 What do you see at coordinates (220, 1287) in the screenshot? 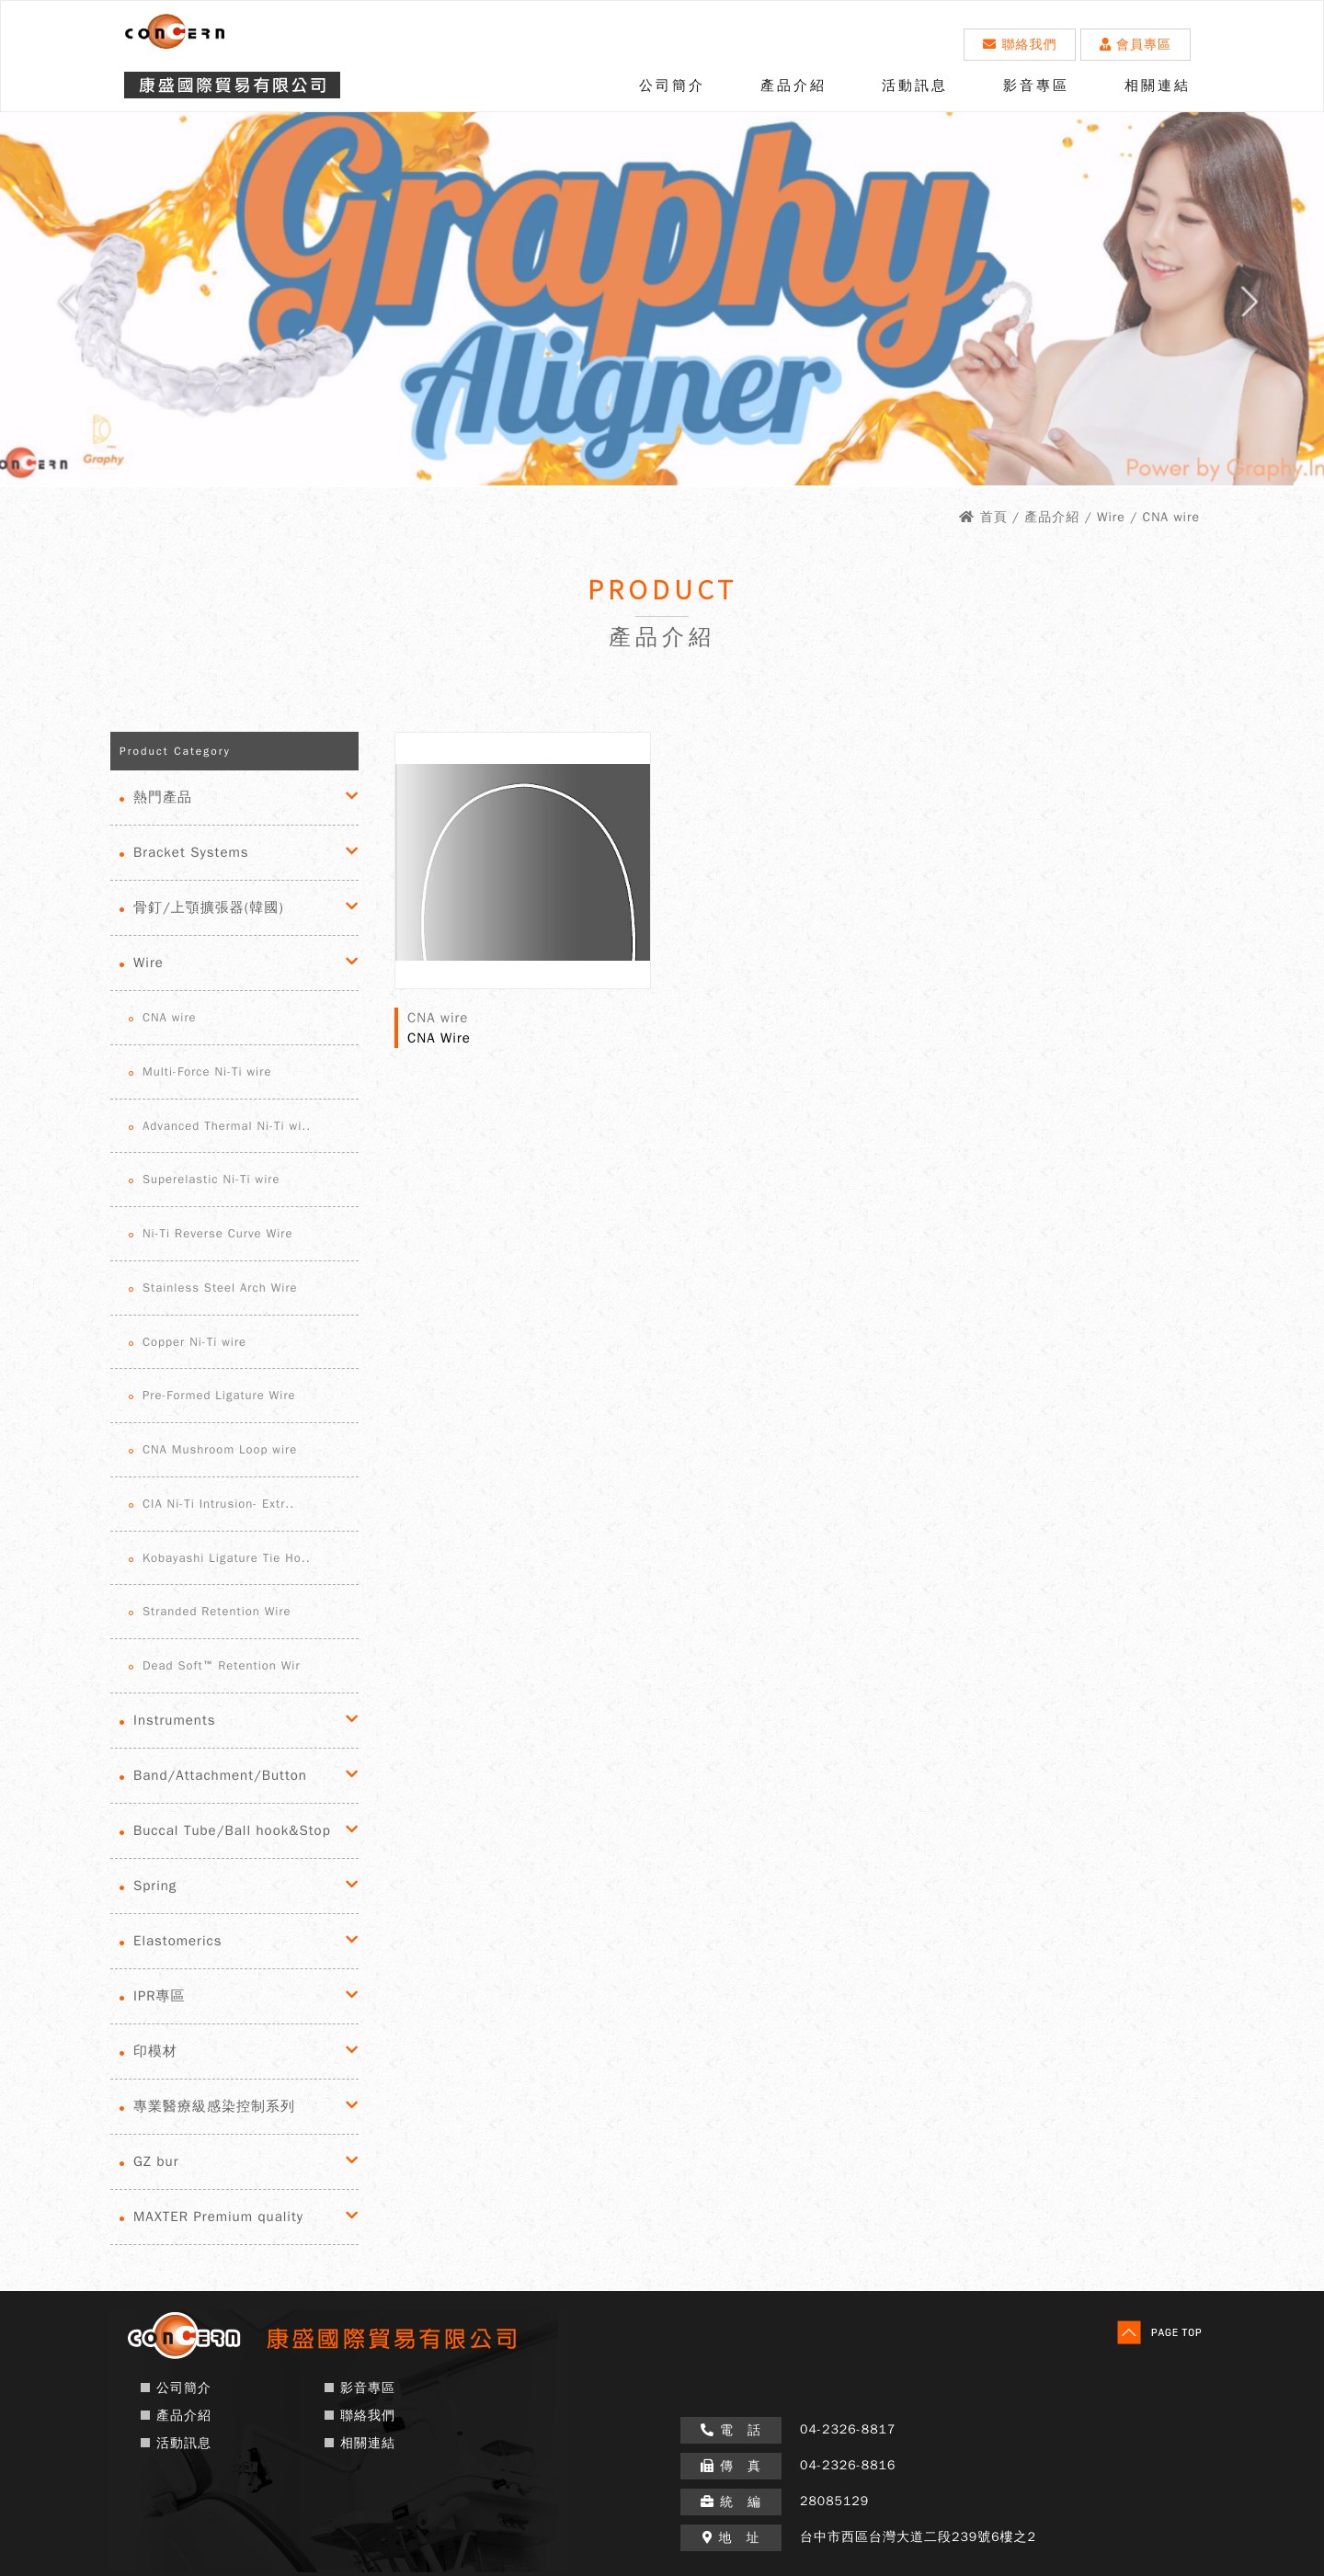
I see `Stainless Steel Arch Wire` at bounding box center [220, 1287].